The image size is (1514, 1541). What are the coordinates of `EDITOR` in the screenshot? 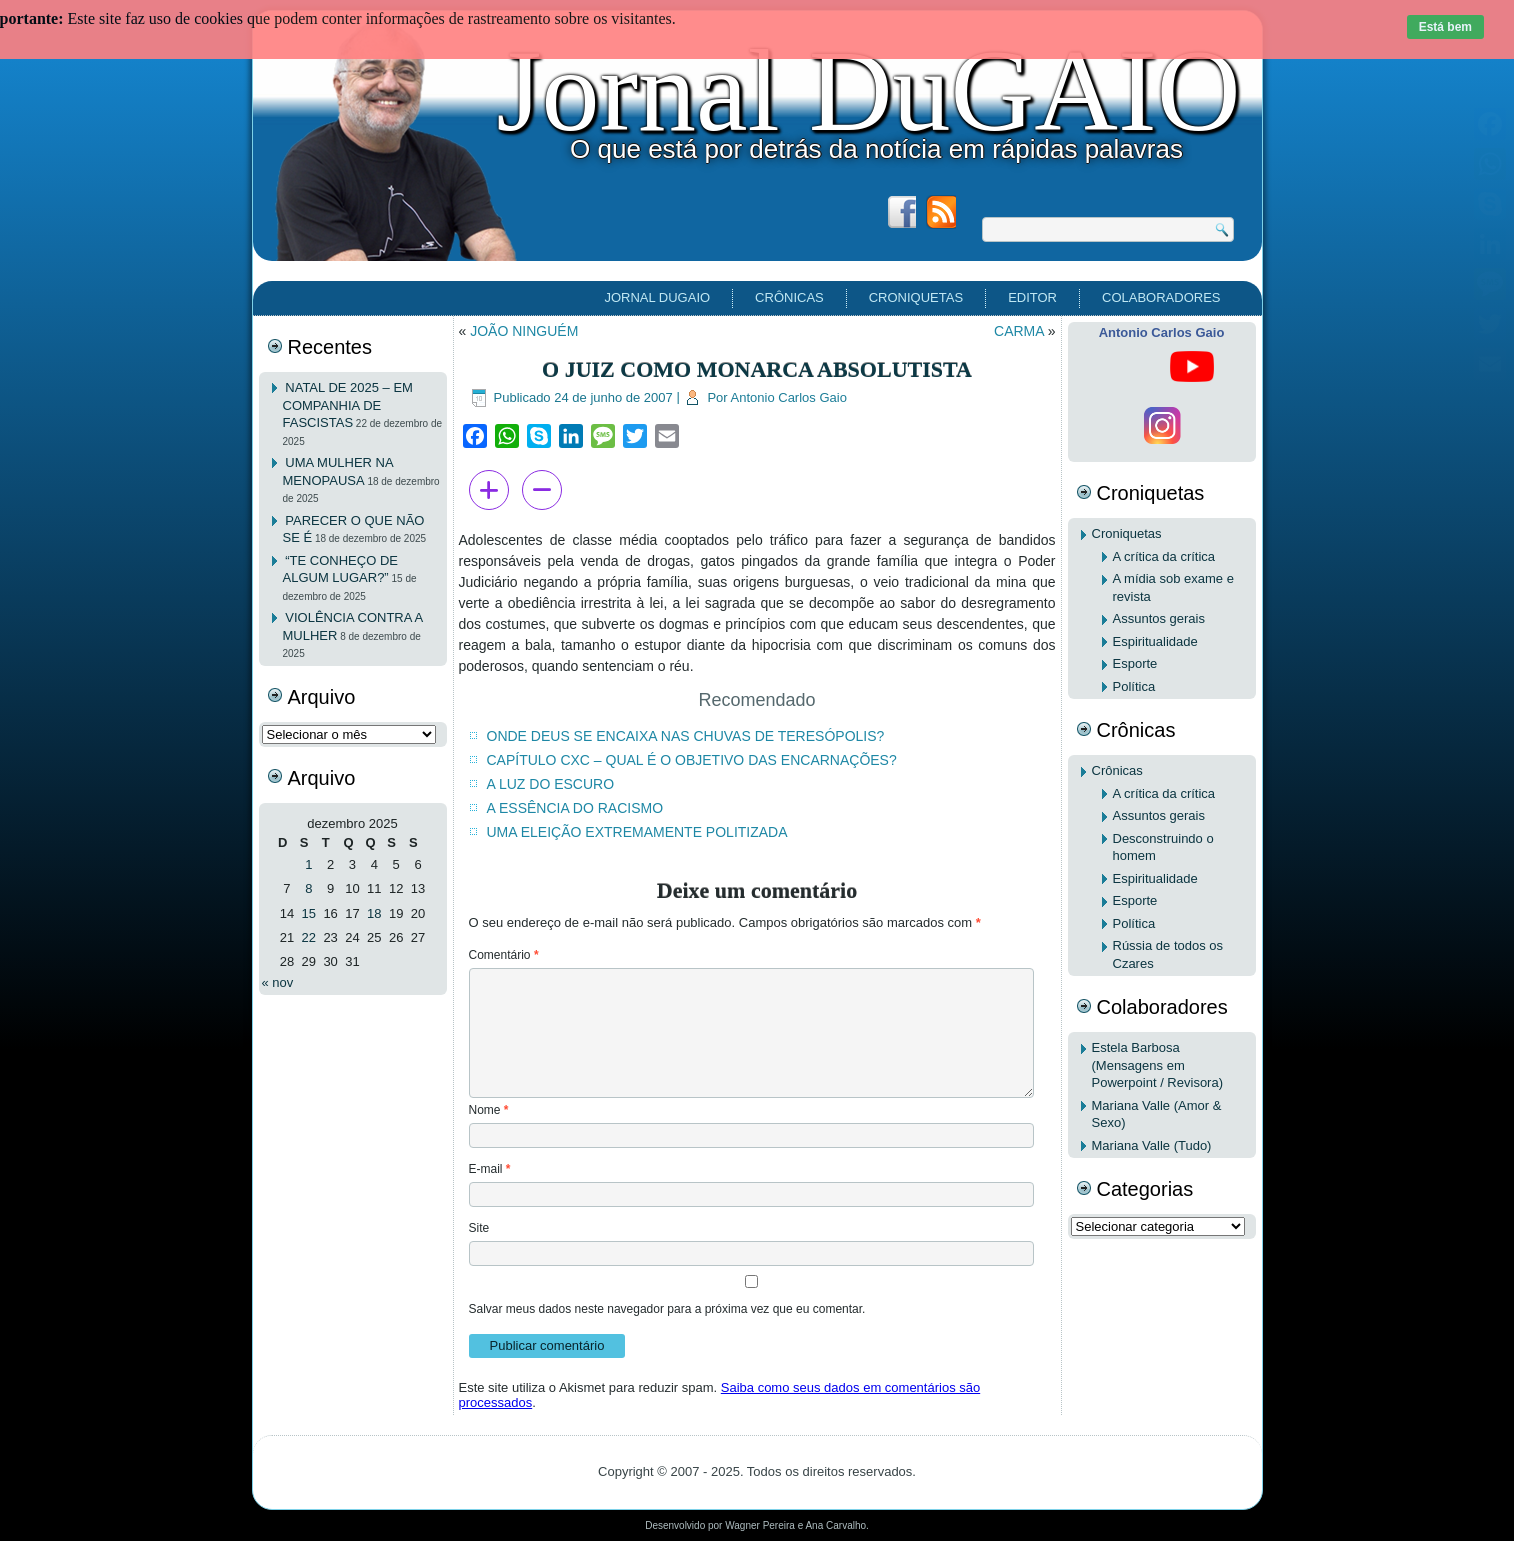 It's located at (1032, 297).